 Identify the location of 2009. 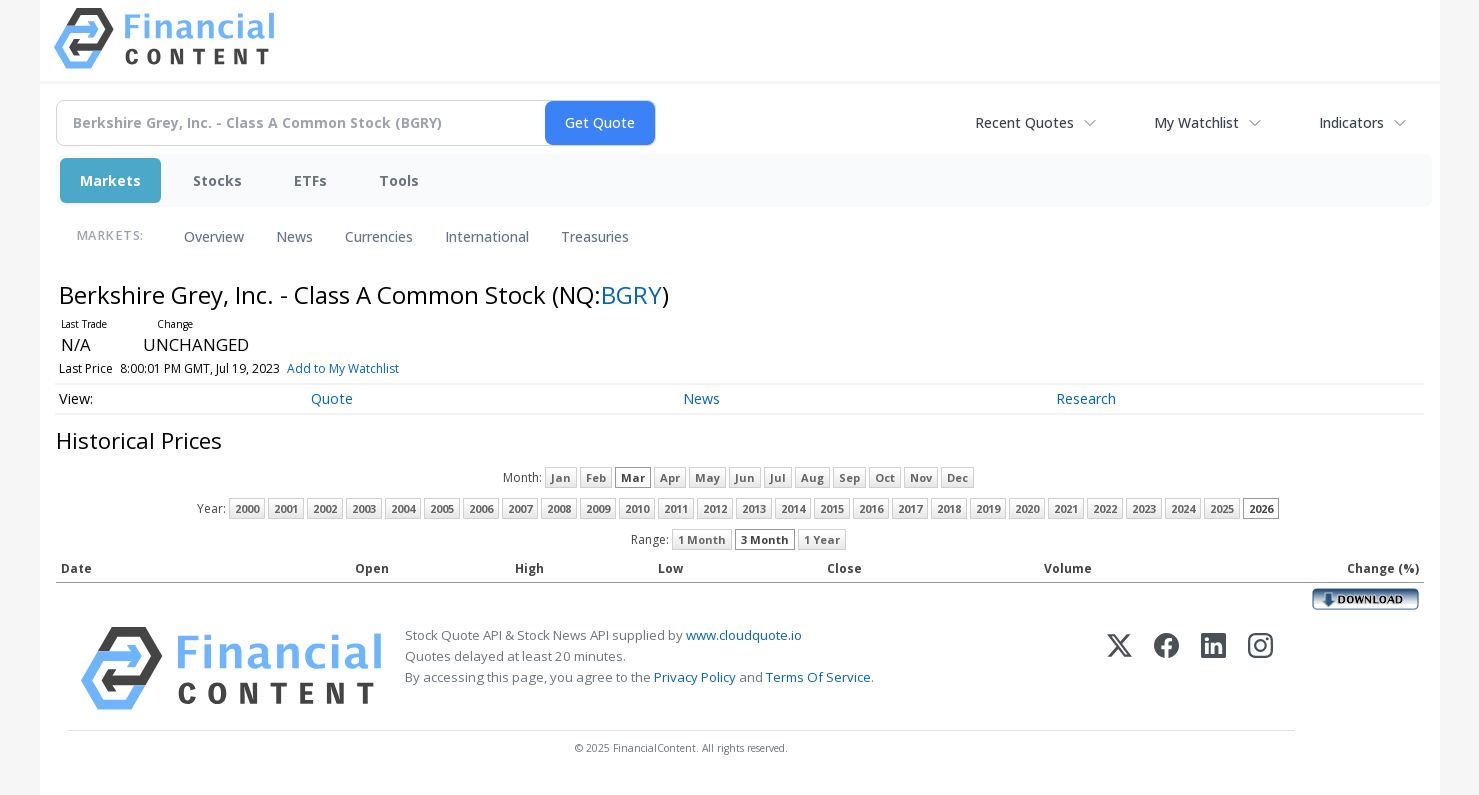
(598, 508).